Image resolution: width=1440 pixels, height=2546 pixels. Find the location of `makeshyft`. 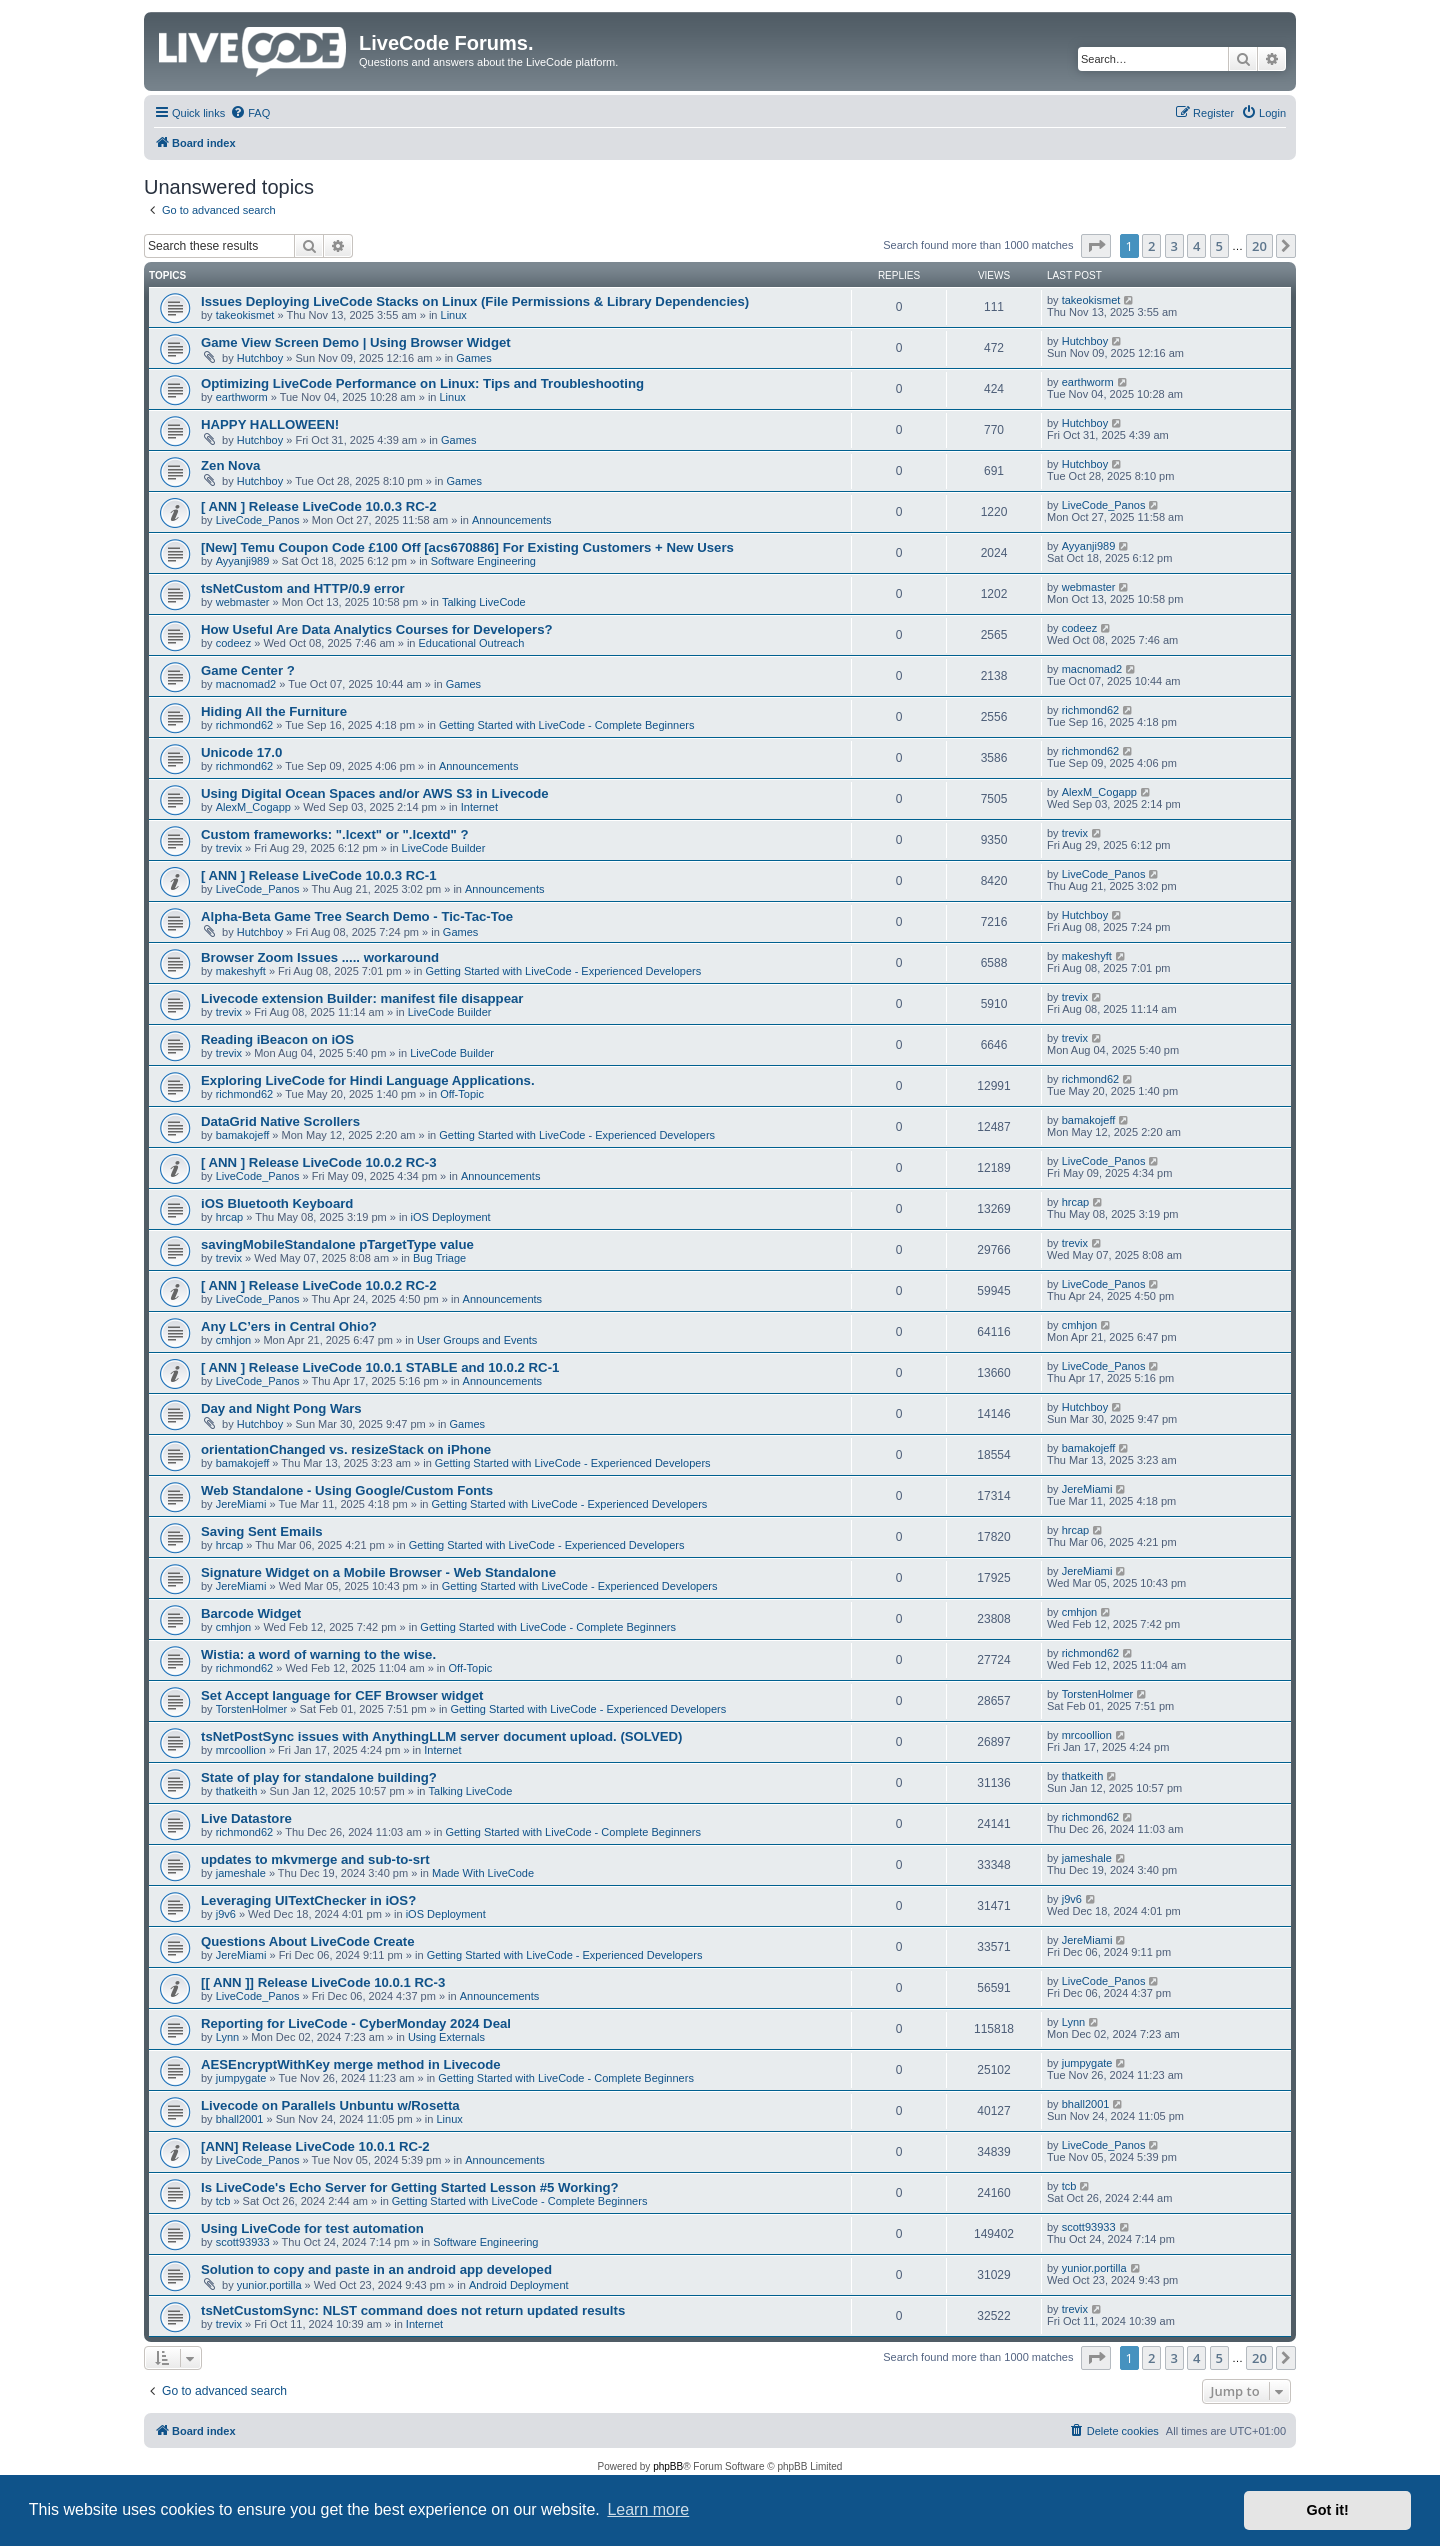

makeshyft is located at coordinates (241, 971).